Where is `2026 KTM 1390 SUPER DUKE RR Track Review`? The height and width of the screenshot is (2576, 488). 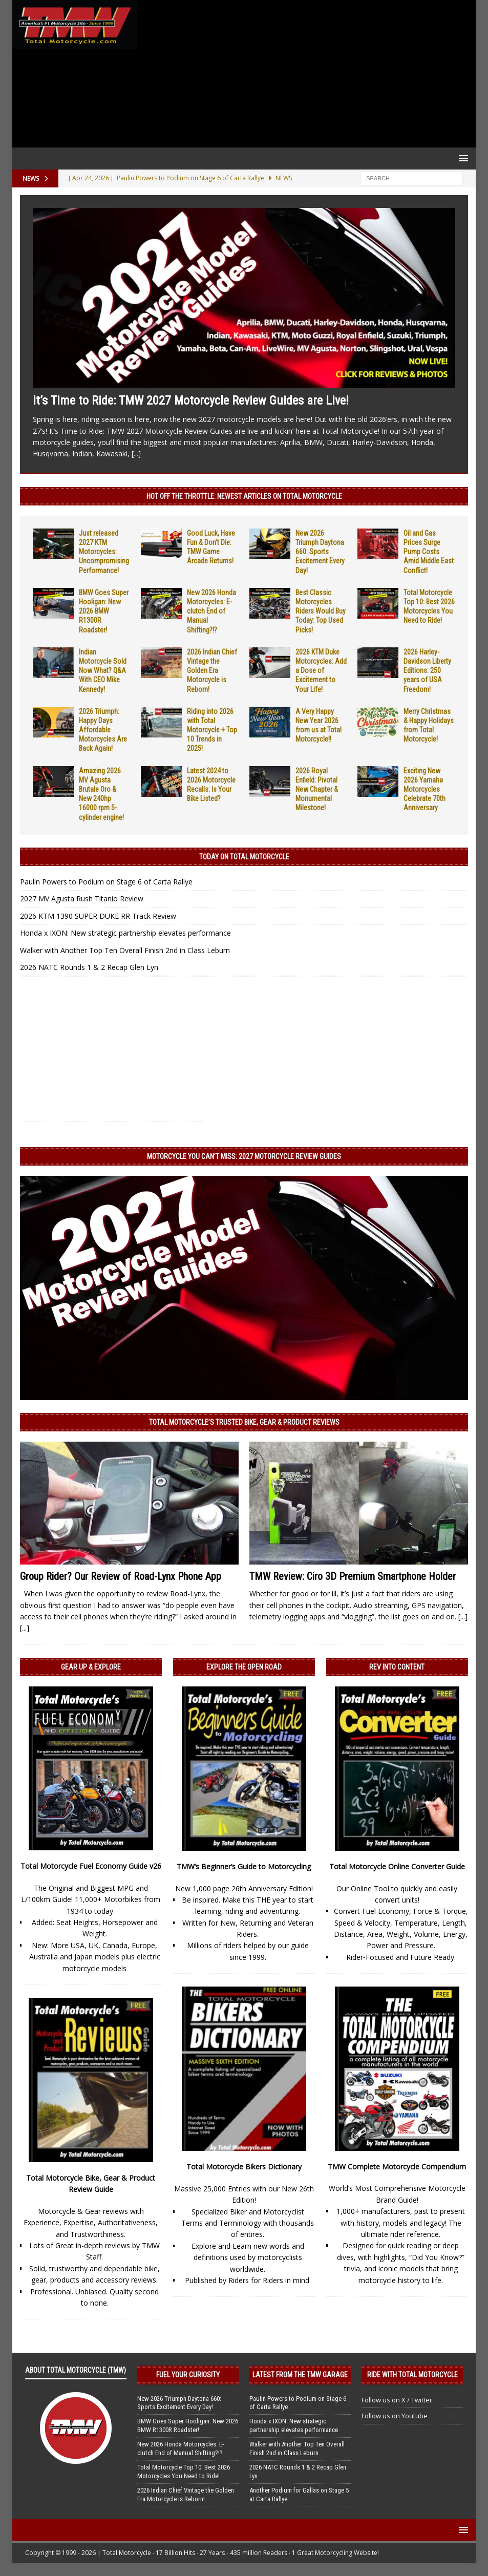 2026 KTM 1390 SUPER DUKE RR Track Review is located at coordinates (98, 916).